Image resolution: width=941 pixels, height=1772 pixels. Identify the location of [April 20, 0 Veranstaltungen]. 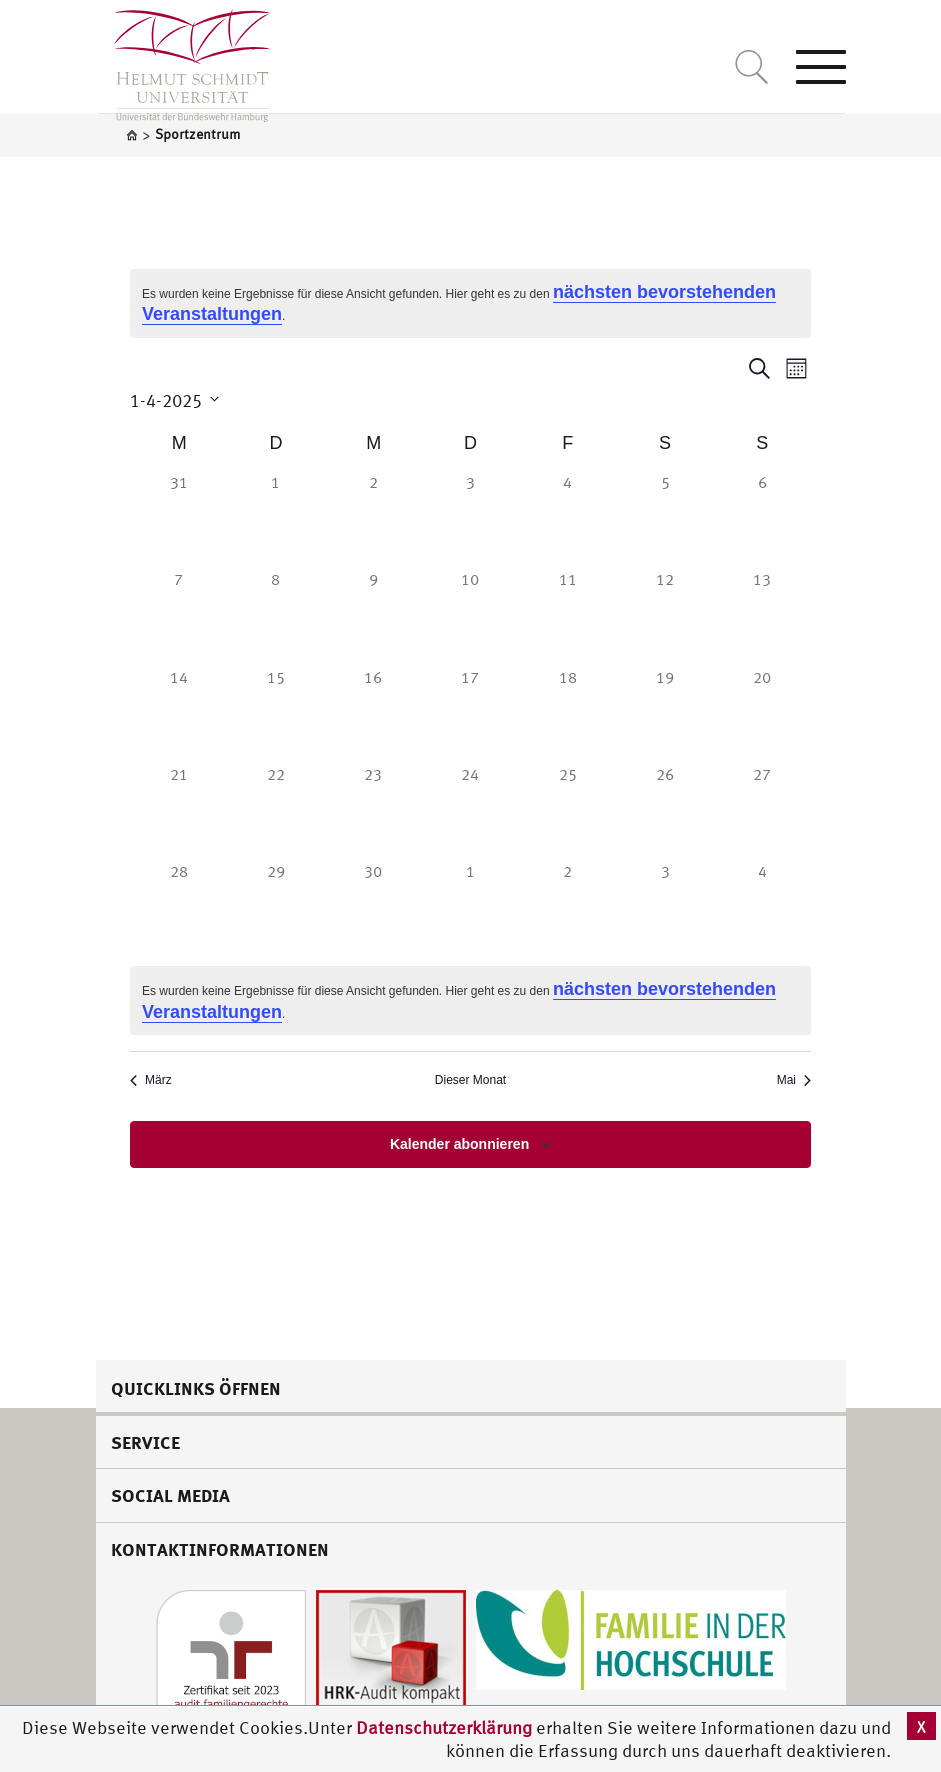
(762, 713).